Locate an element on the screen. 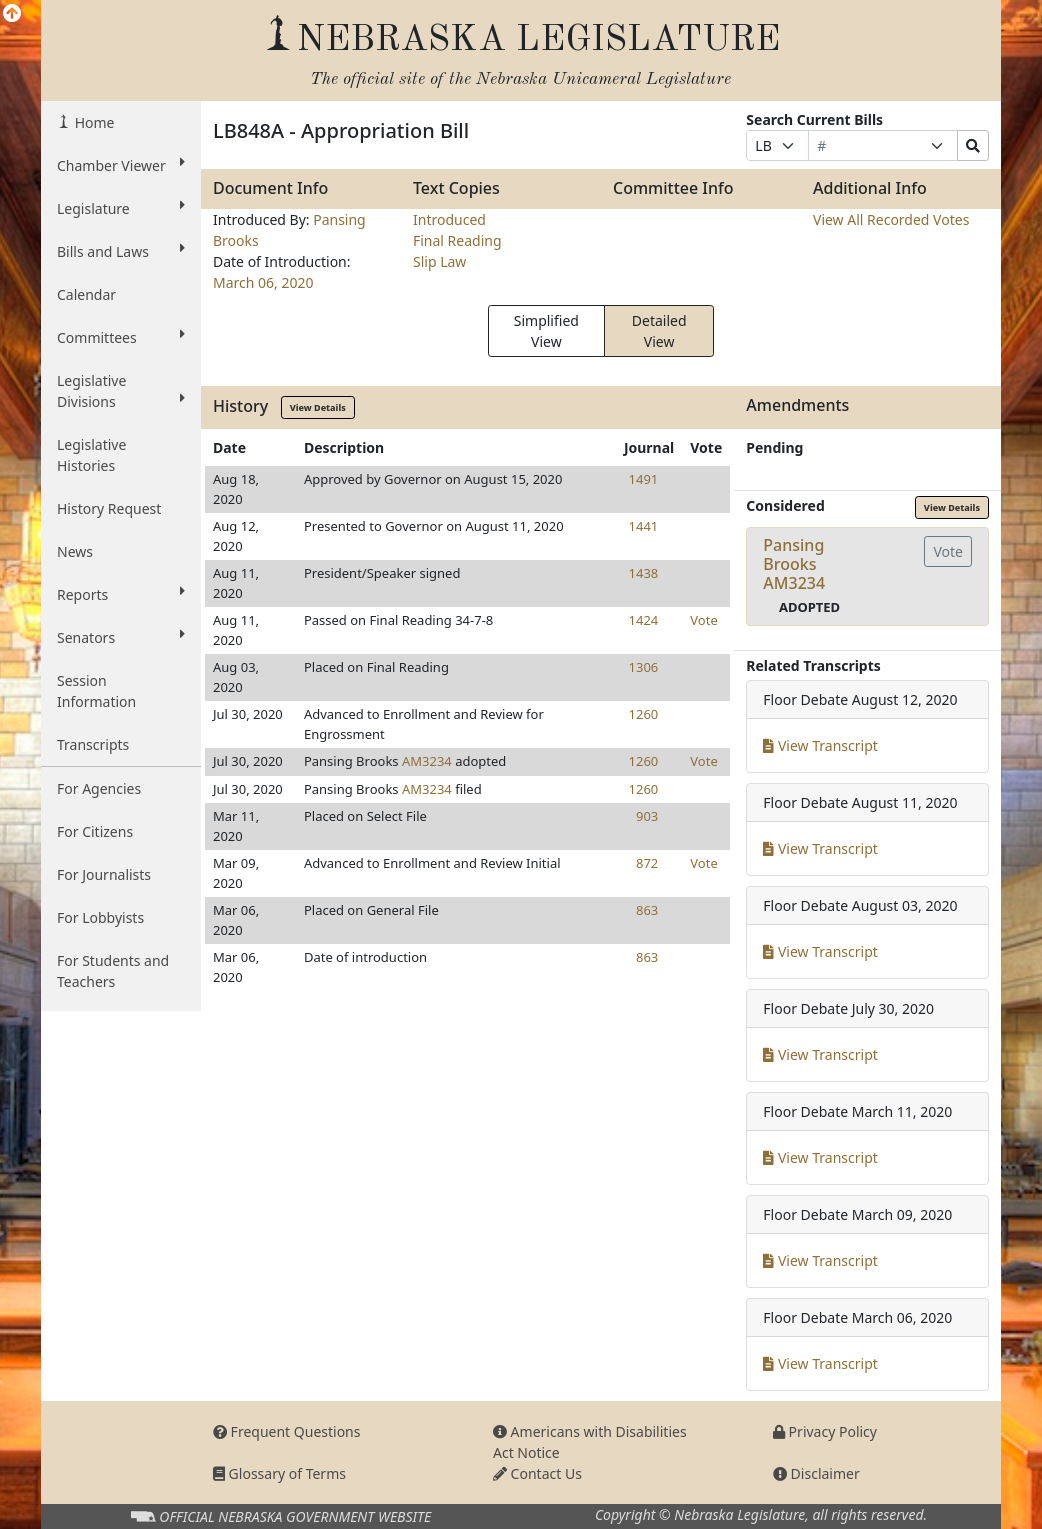 This screenshot has height=1529, width=1042. Glossary of Terms is located at coordinates (279, 1473).